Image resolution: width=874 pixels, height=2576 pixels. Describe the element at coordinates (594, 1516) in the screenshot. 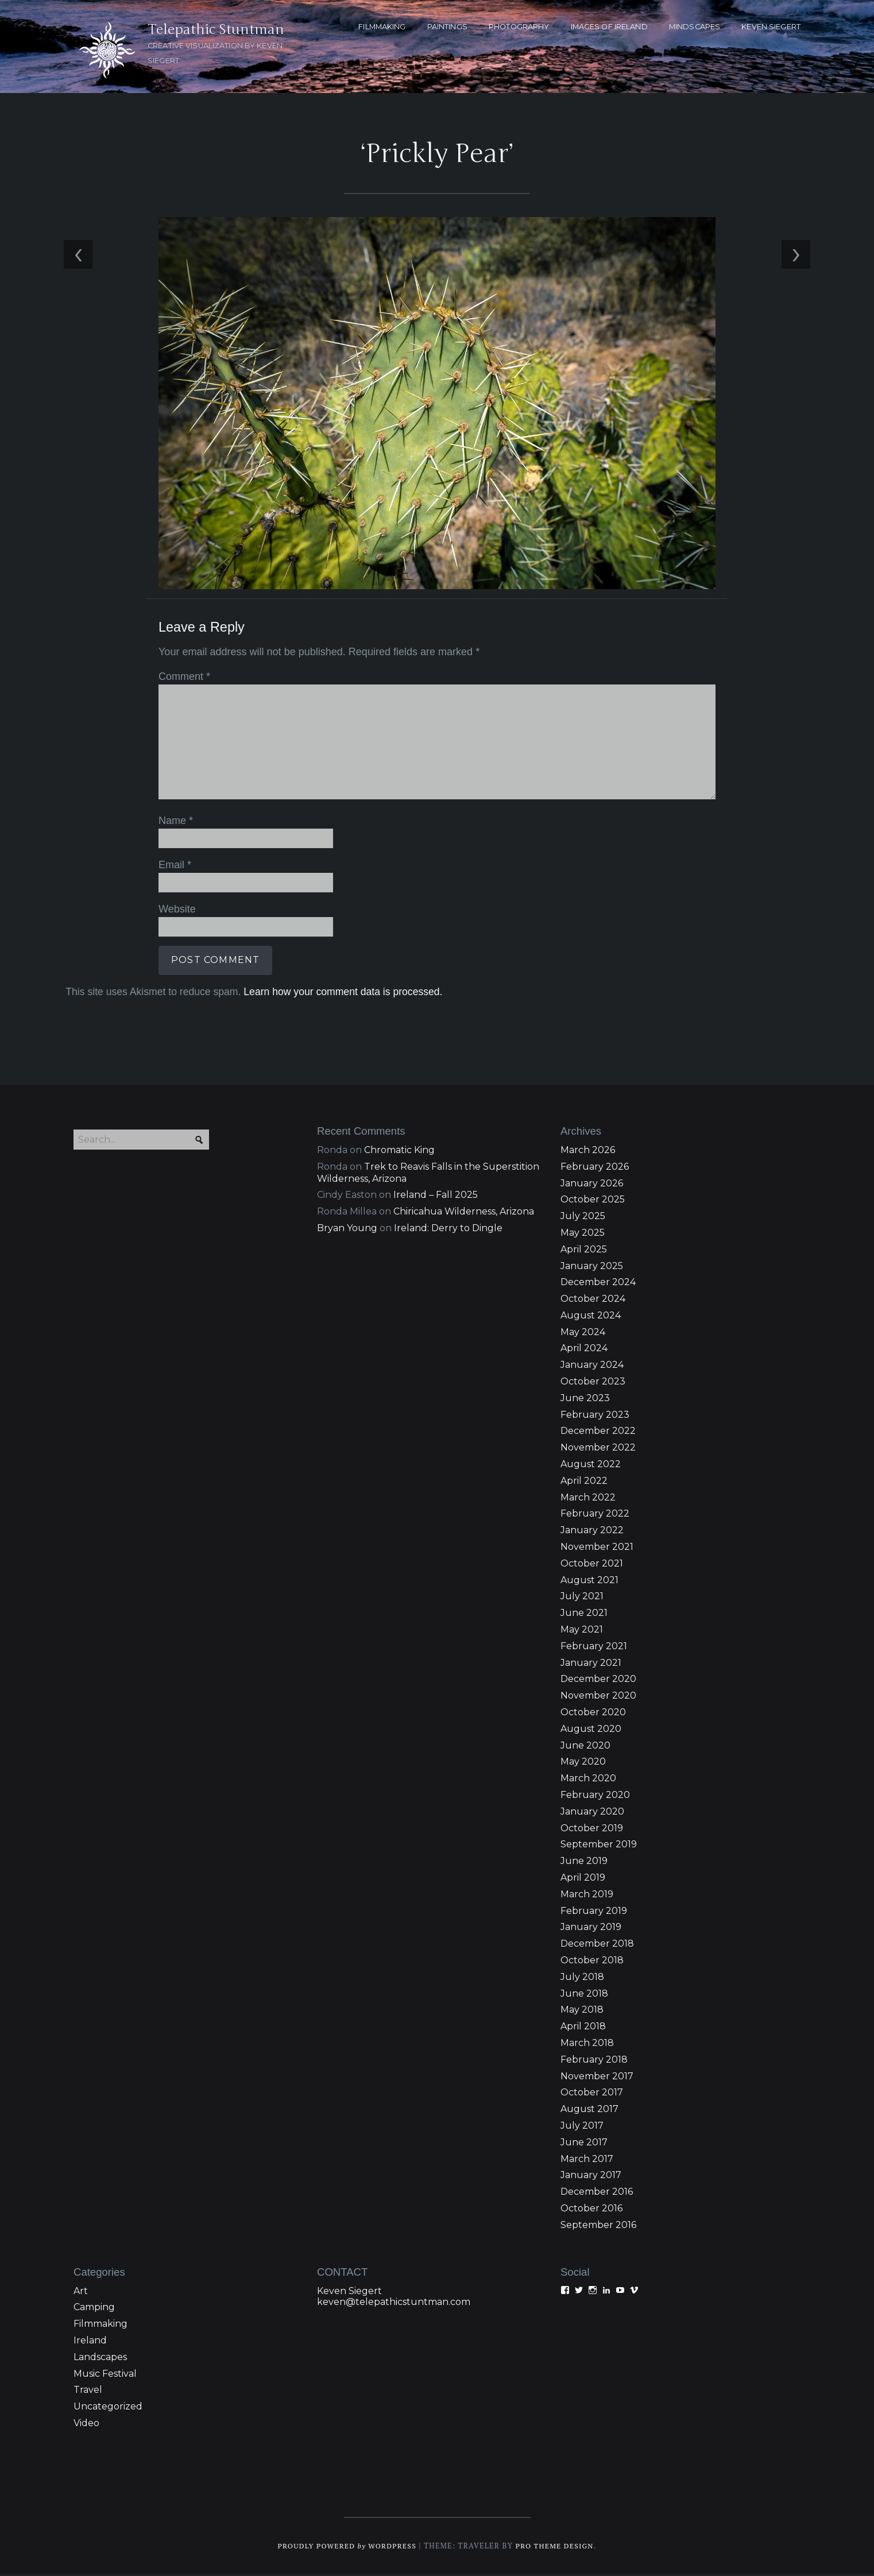

I see `February 2022` at that location.